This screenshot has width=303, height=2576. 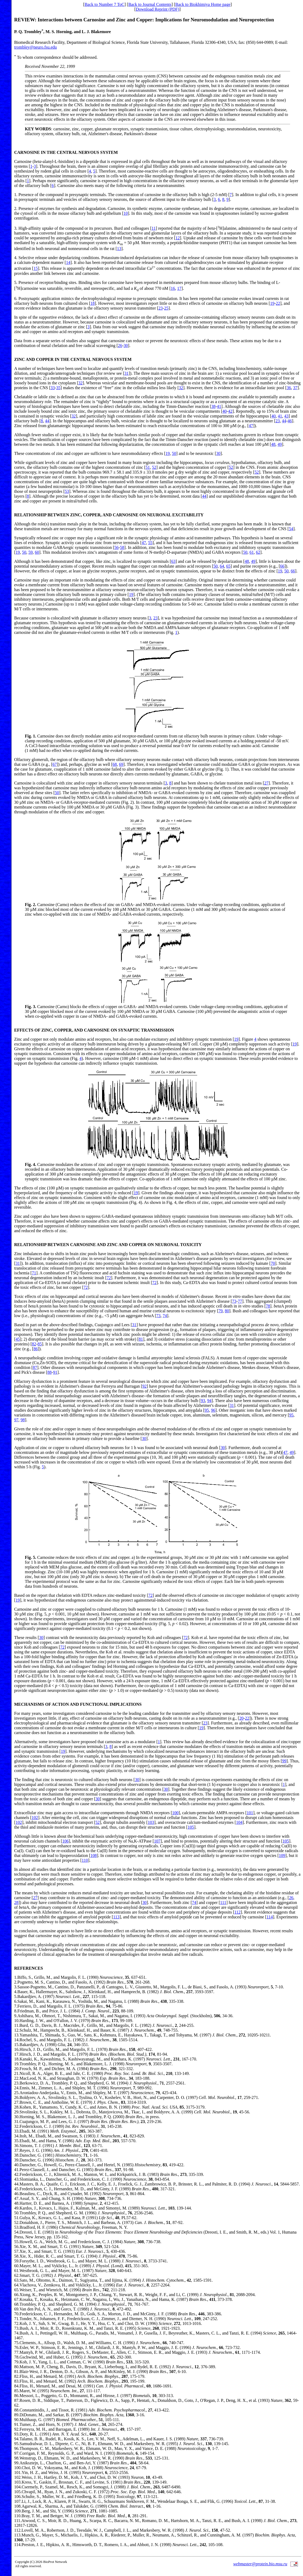 I want to click on 28, so click(x=16, y=1902).